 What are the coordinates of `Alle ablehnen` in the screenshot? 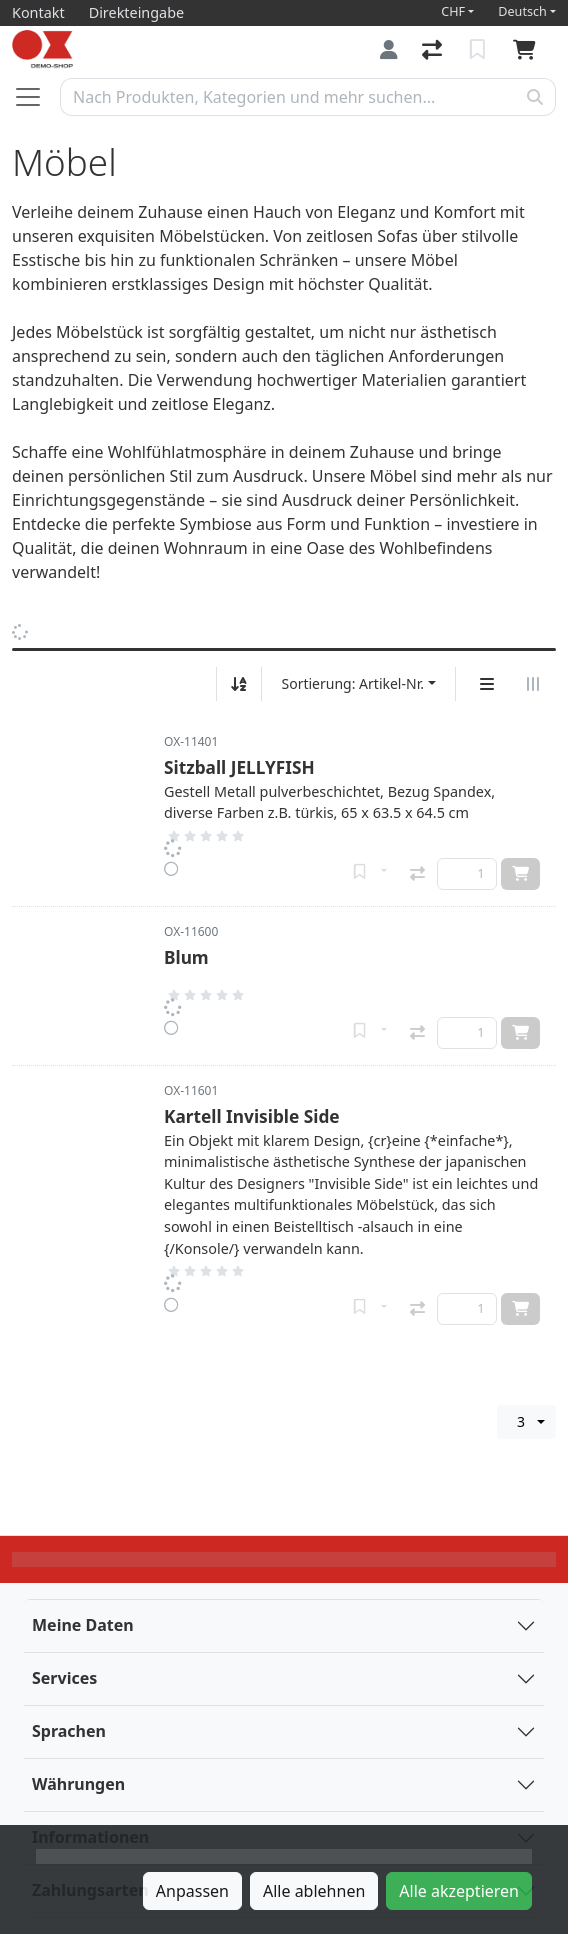 It's located at (314, 1891).